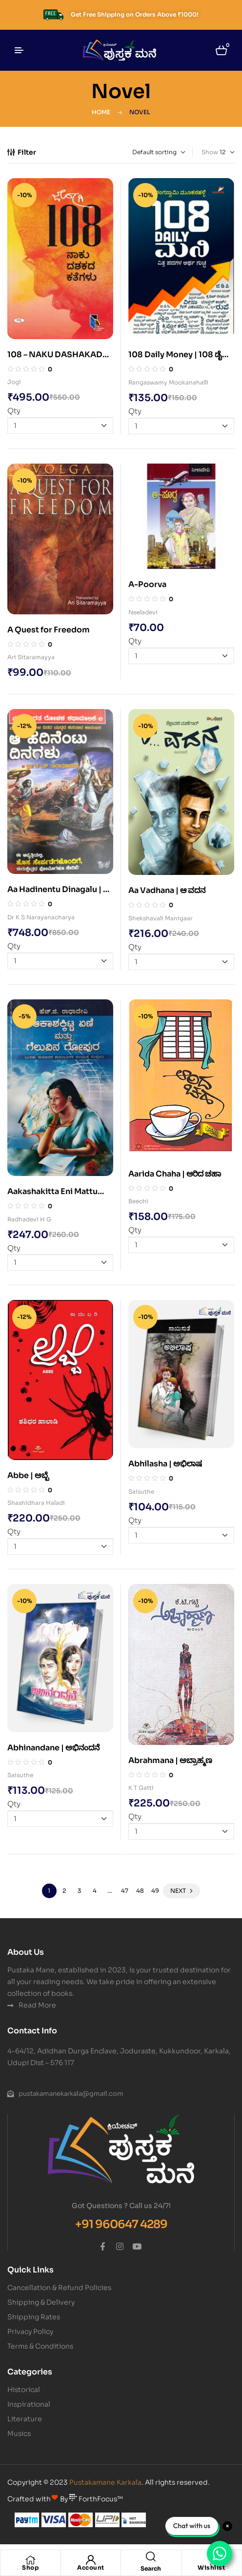 Image resolution: width=242 pixels, height=2576 pixels. Describe the element at coordinates (48, 630) in the screenshot. I see `A Quest for Freedom` at that location.